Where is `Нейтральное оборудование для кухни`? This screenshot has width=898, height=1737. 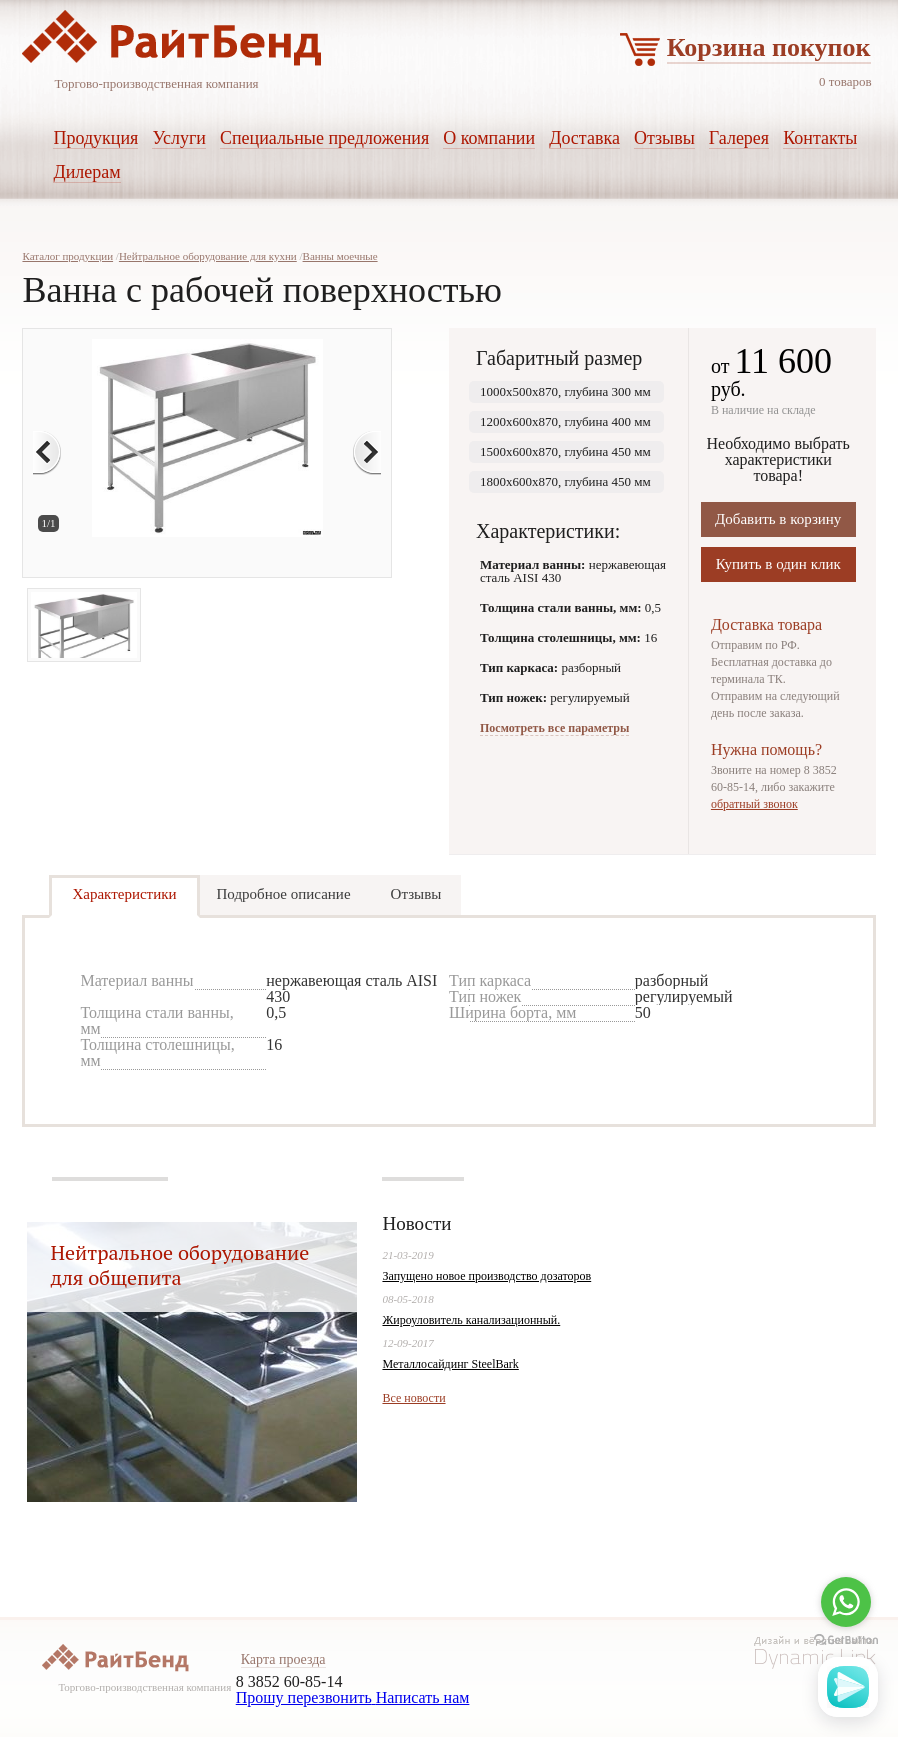
Нейтральное оборудование для кухни is located at coordinates (208, 256).